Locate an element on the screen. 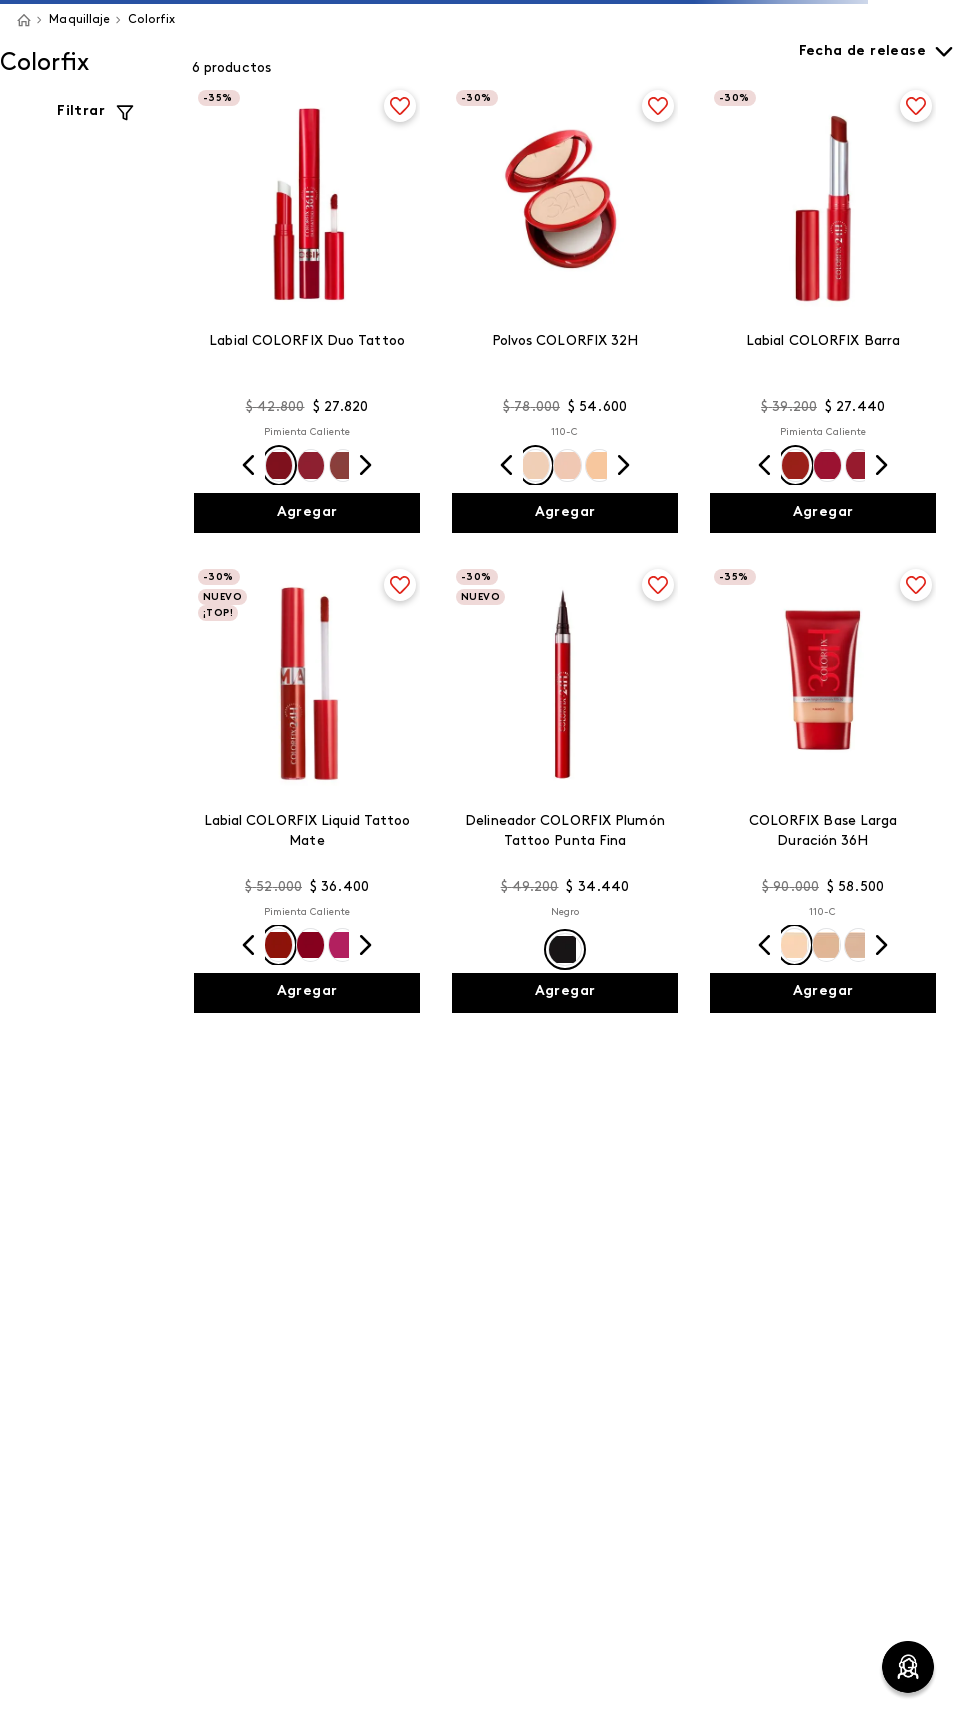 Image resolution: width=954 pixels, height=1717 pixels. [Labial COLORFIX Duo Tattoo] is located at coordinates (307, 309).